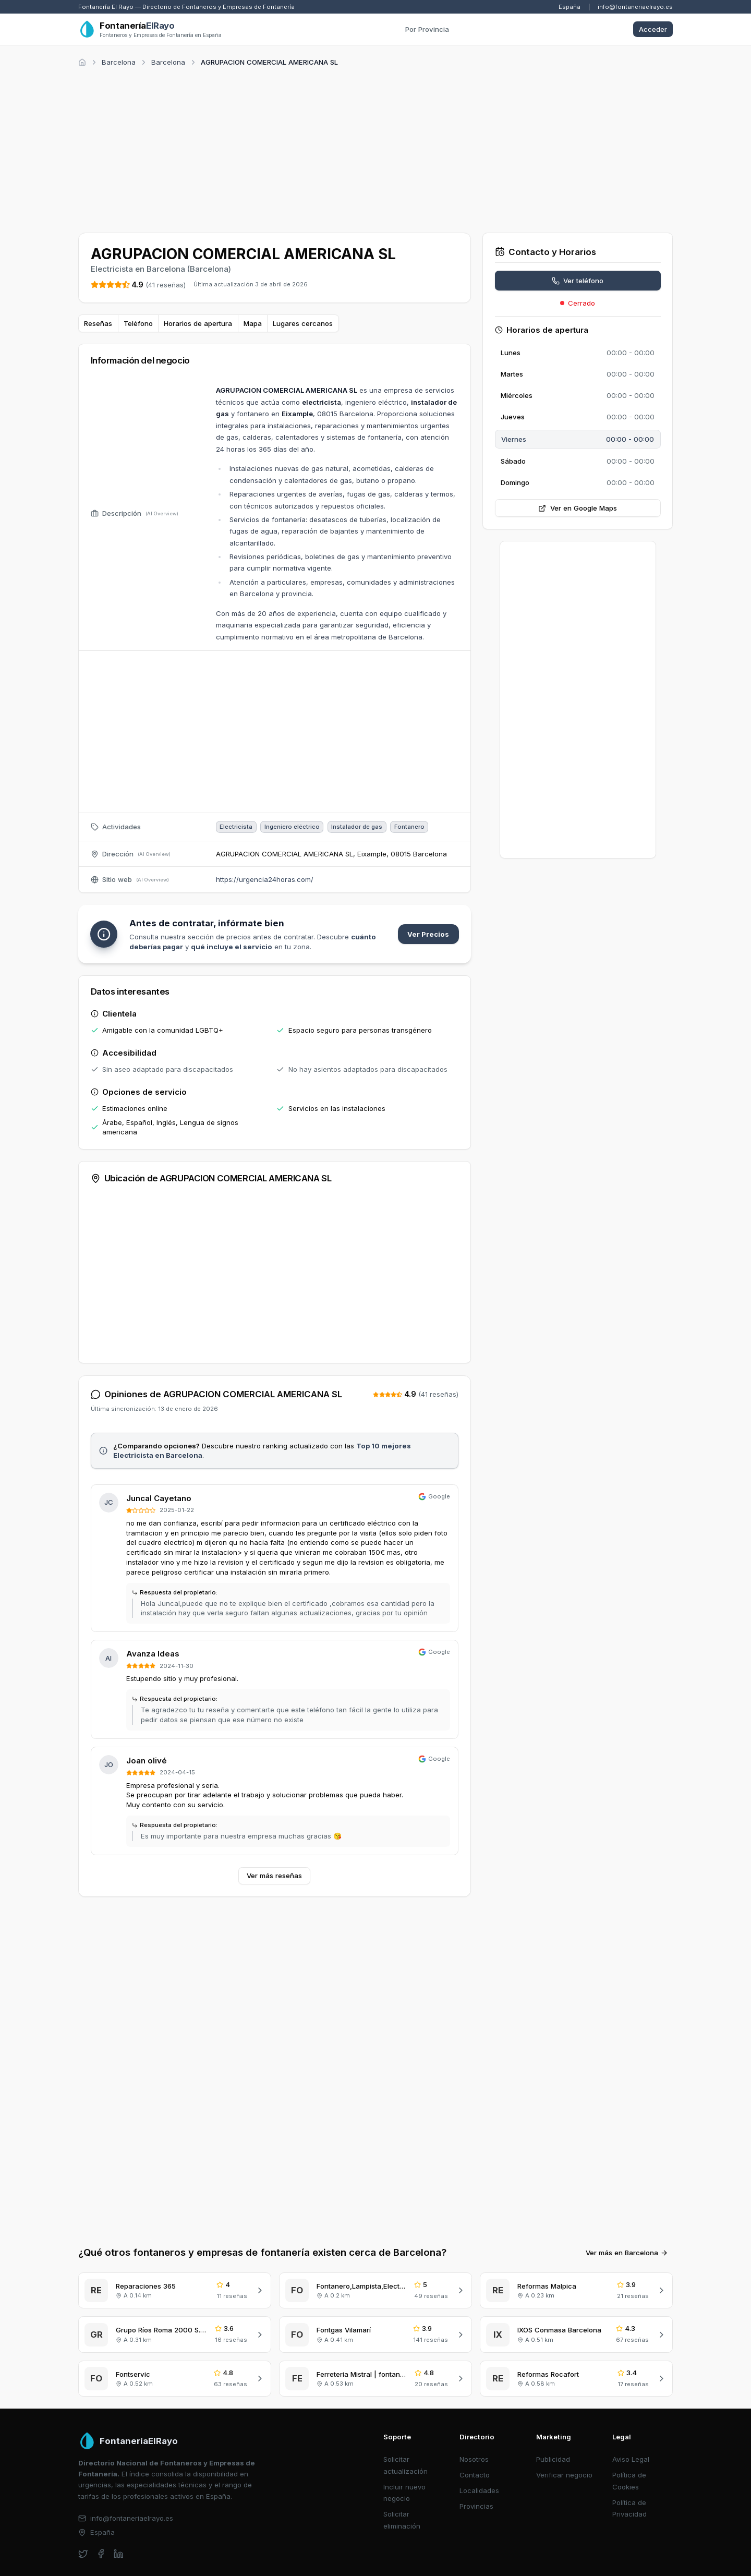 This screenshot has height=2576, width=751. I want to click on Provincias, so click(476, 2506).